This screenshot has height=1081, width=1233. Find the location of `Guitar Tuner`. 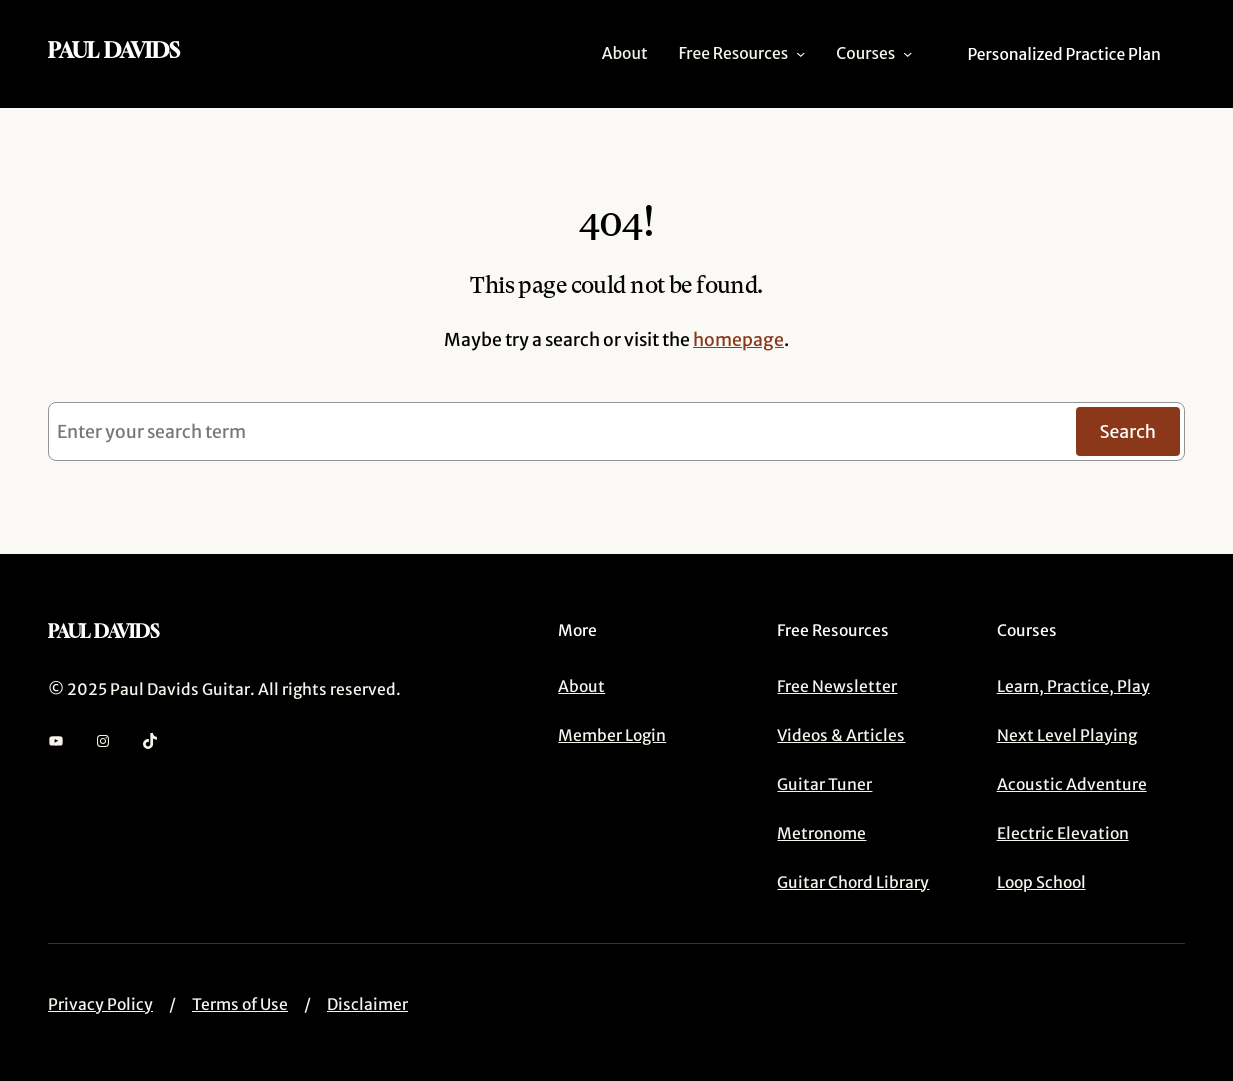

Guitar Tuner is located at coordinates (824, 784).